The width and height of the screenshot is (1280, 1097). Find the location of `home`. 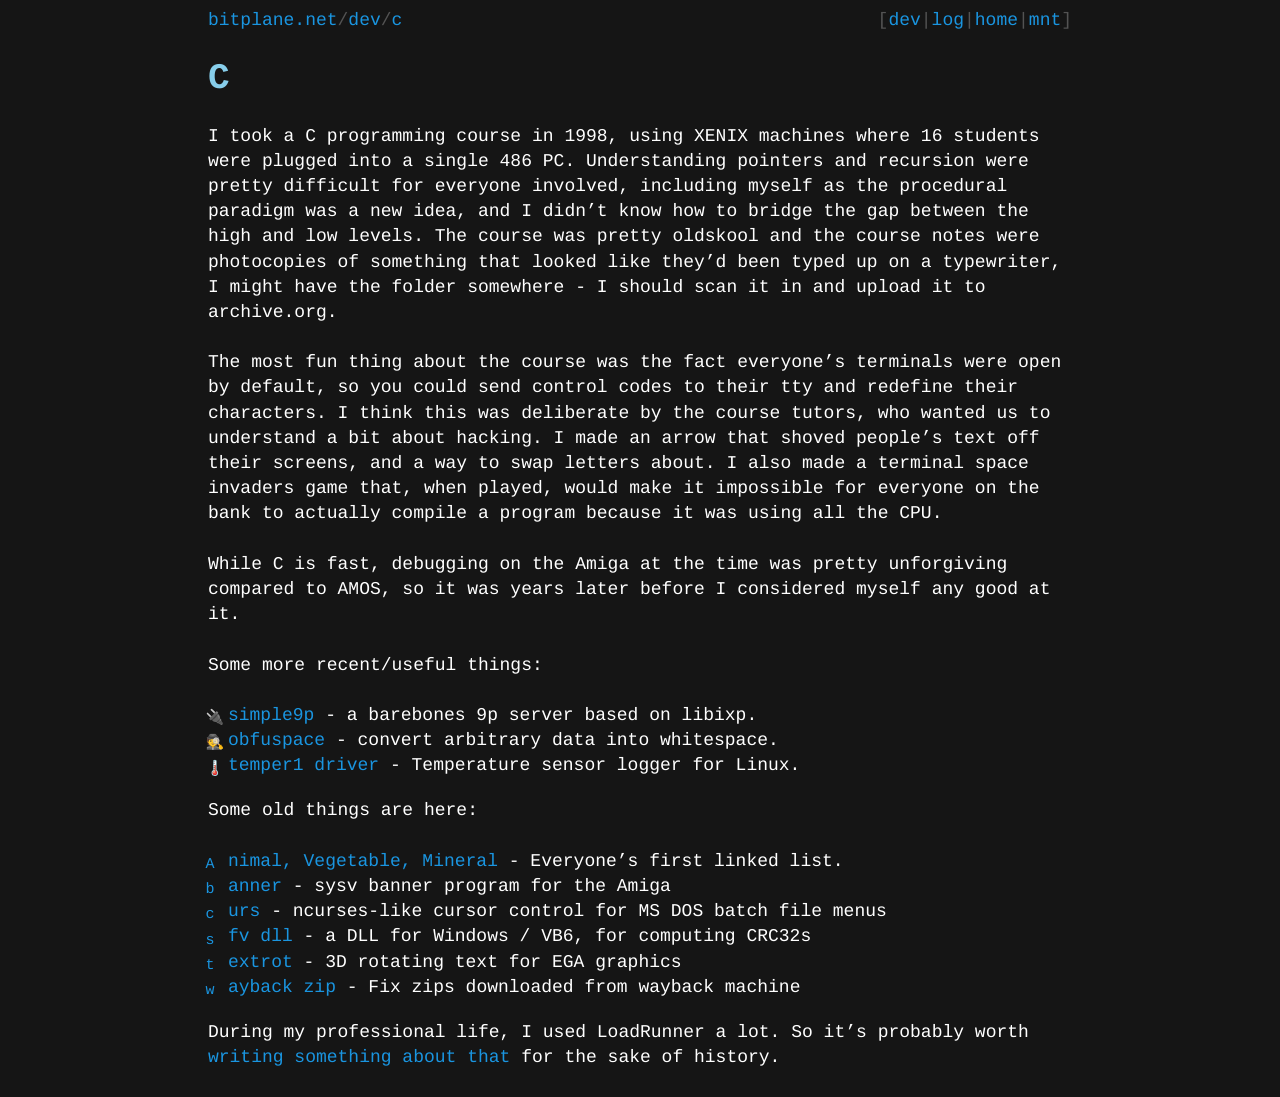

home is located at coordinates (996, 21).